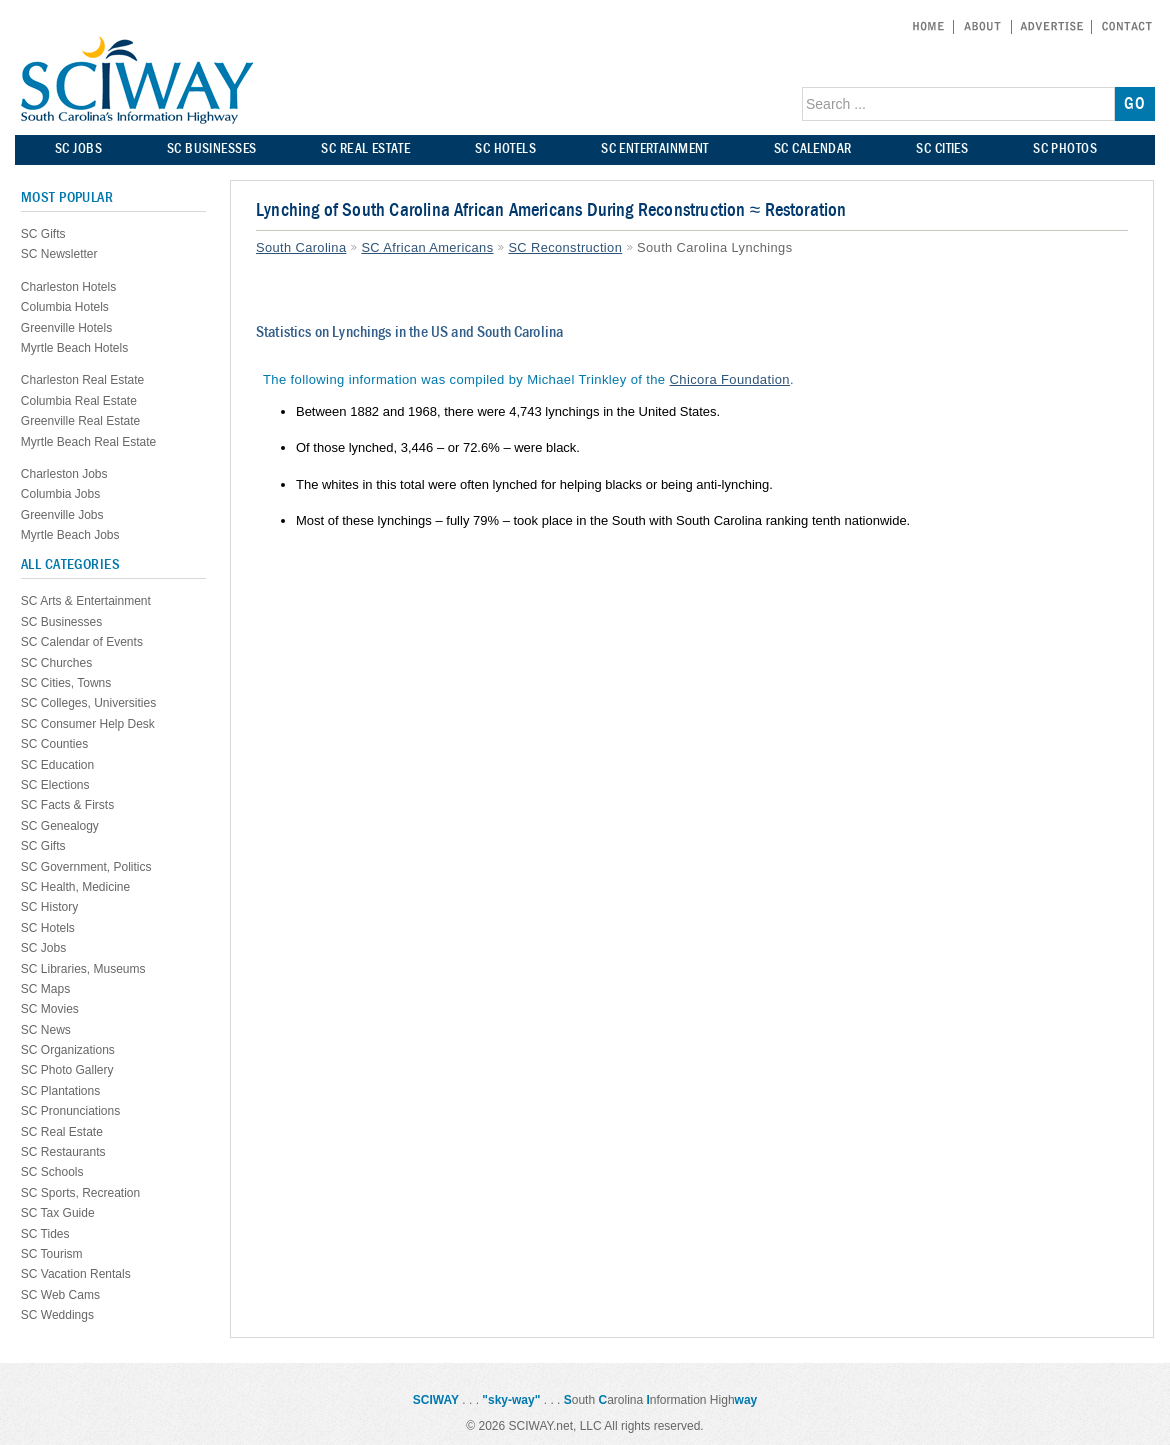 The height and width of the screenshot is (1445, 1170). I want to click on SC Hotels, so click(48, 928).